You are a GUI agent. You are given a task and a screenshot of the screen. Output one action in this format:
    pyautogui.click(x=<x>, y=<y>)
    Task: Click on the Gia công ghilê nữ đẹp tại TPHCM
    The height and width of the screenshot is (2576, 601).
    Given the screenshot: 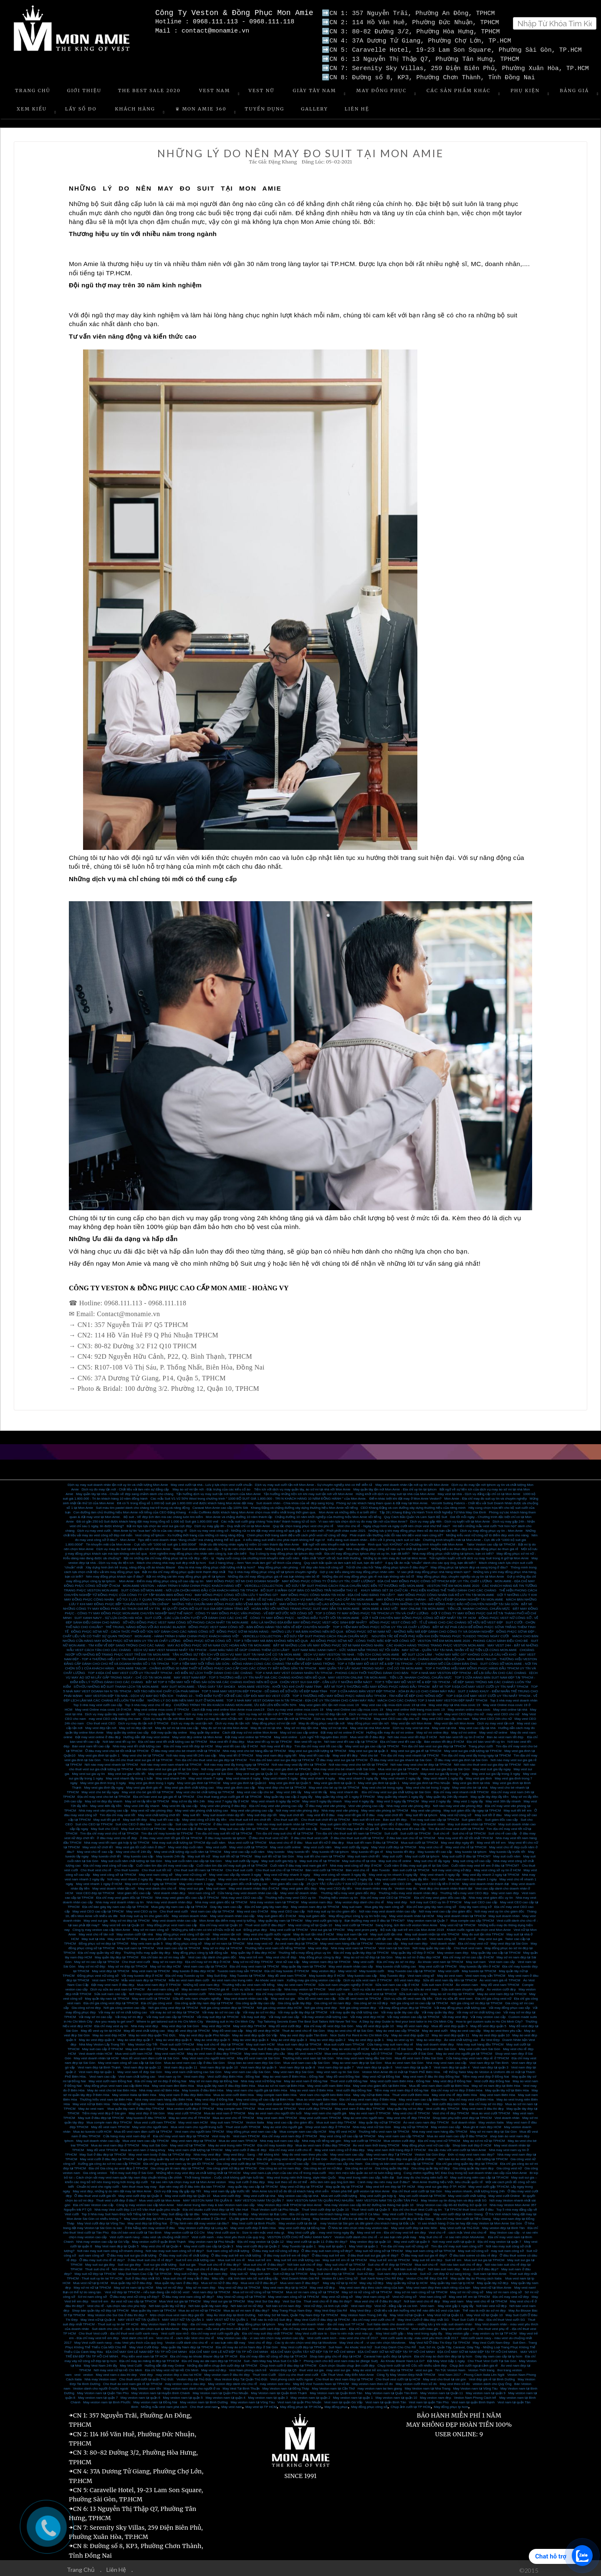 What is the action you would take?
    pyautogui.click(x=232, y=2165)
    